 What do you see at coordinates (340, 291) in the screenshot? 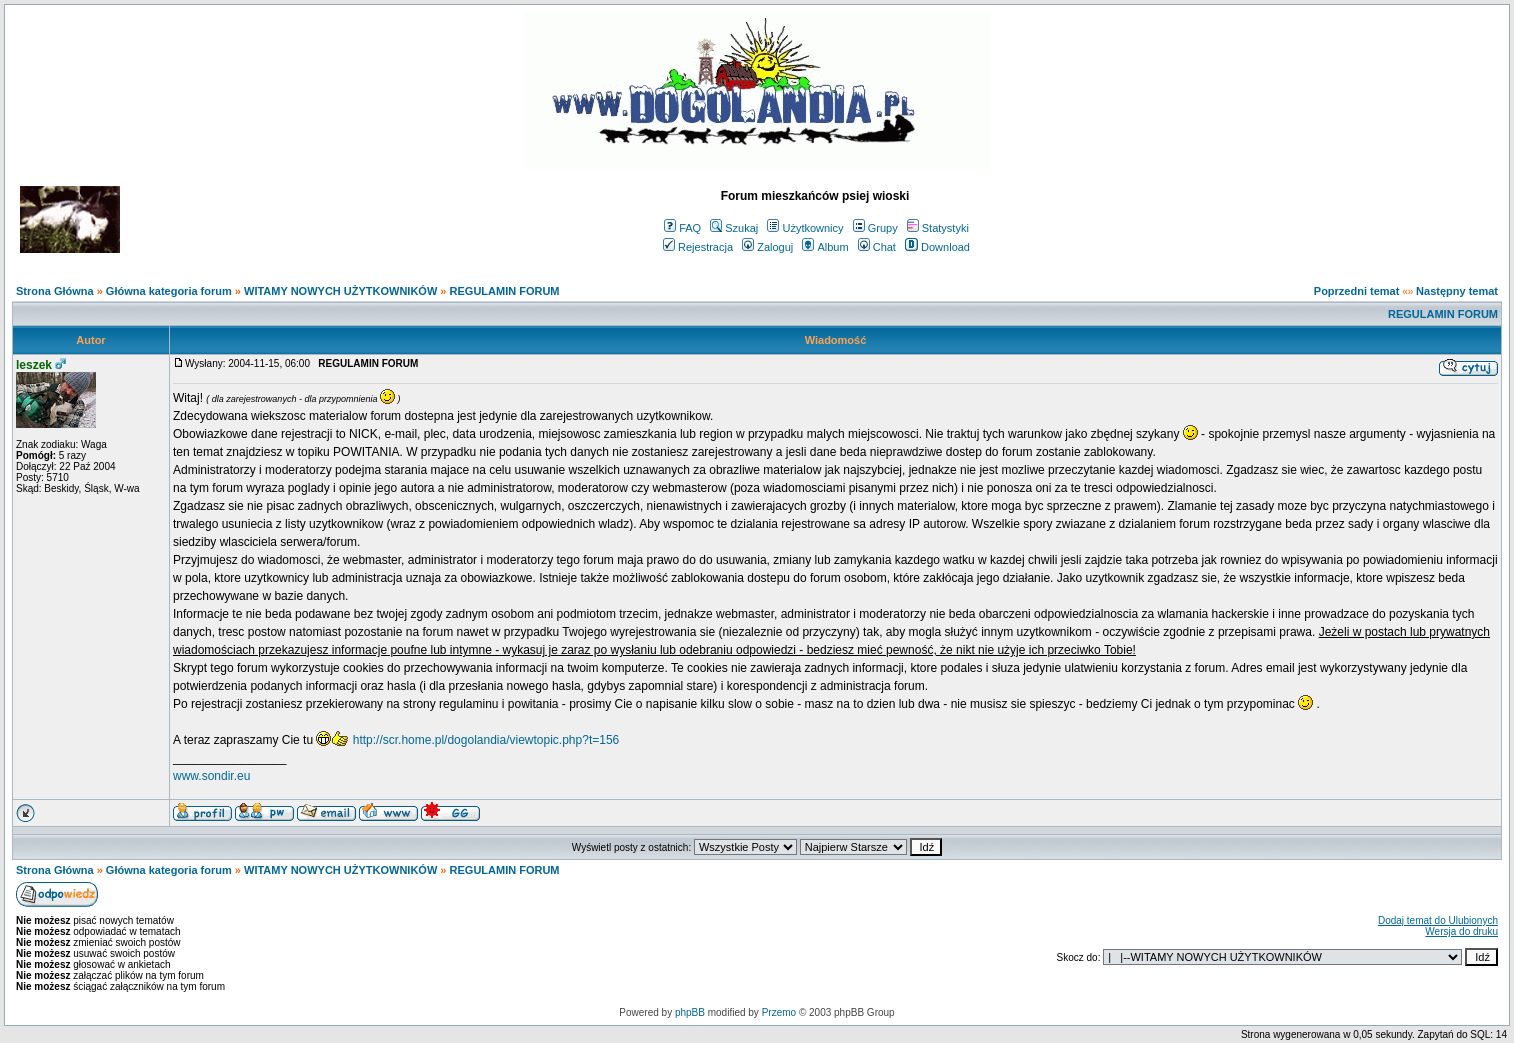
I see `WITAMY NOWYCH UŻYTKOWNIKÓW` at bounding box center [340, 291].